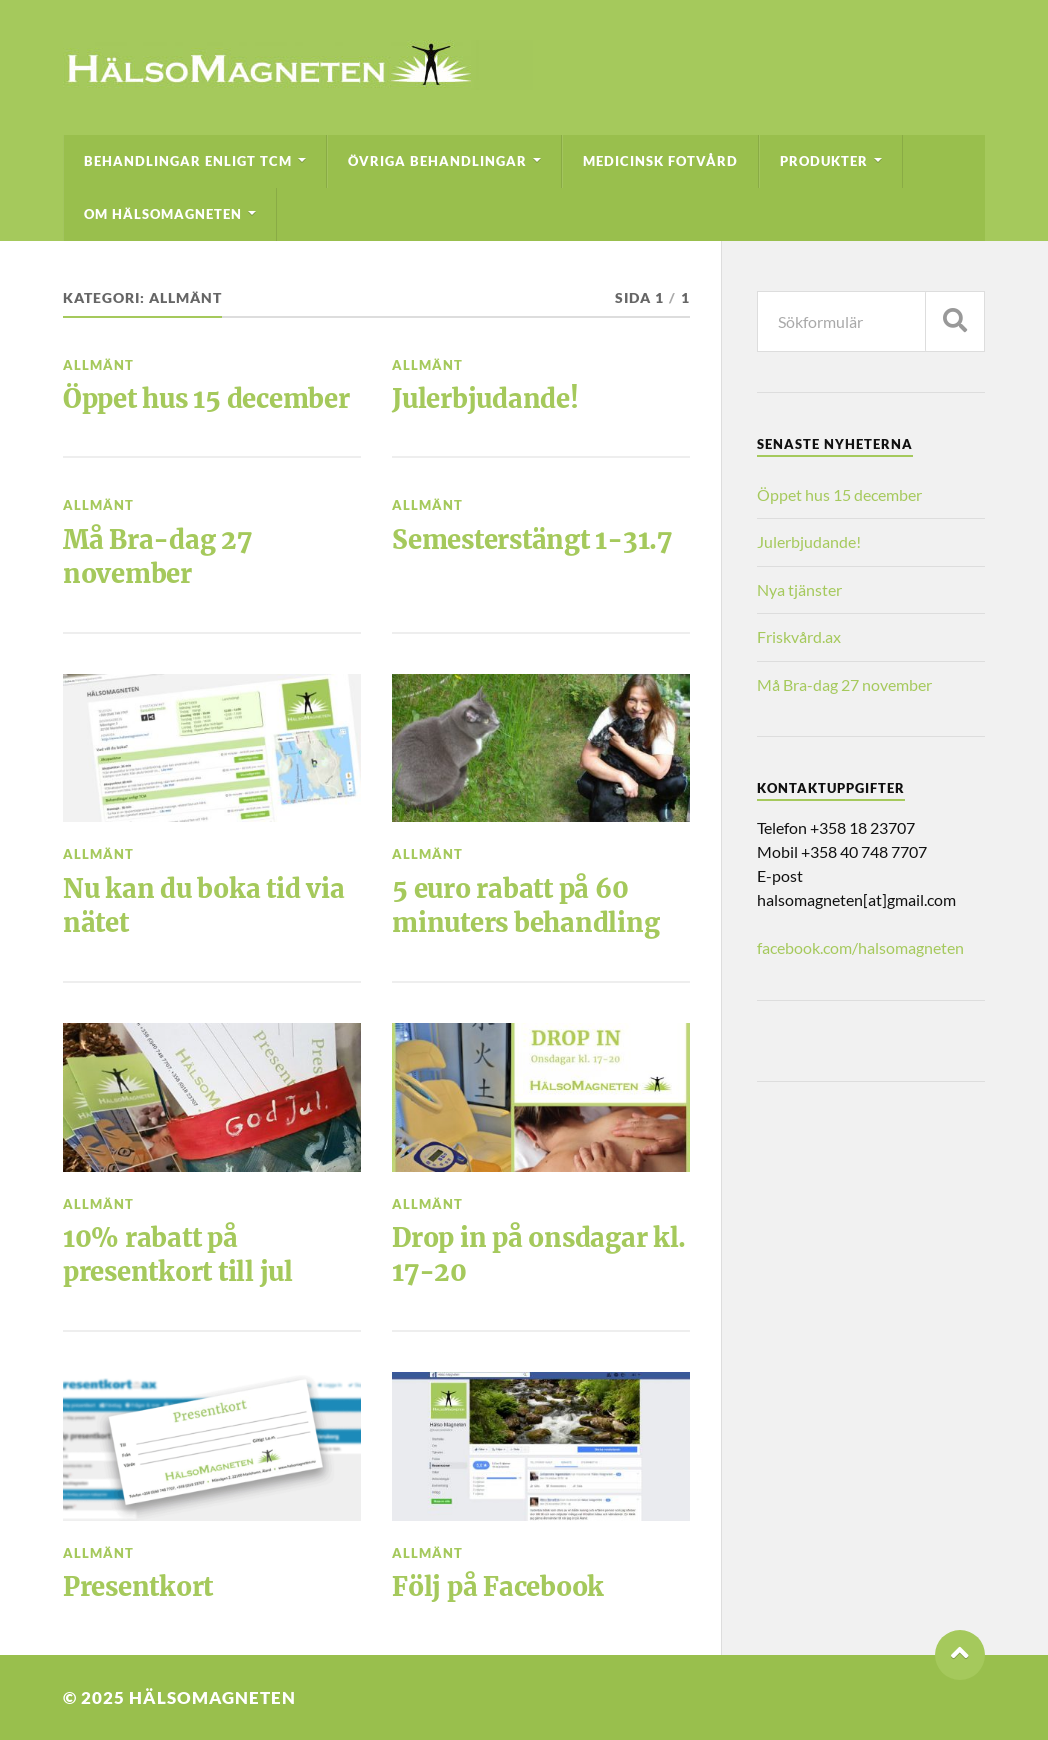 This screenshot has width=1048, height=1740. What do you see at coordinates (206, 399) in the screenshot?
I see `Öppet hus 15 december` at bounding box center [206, 399].